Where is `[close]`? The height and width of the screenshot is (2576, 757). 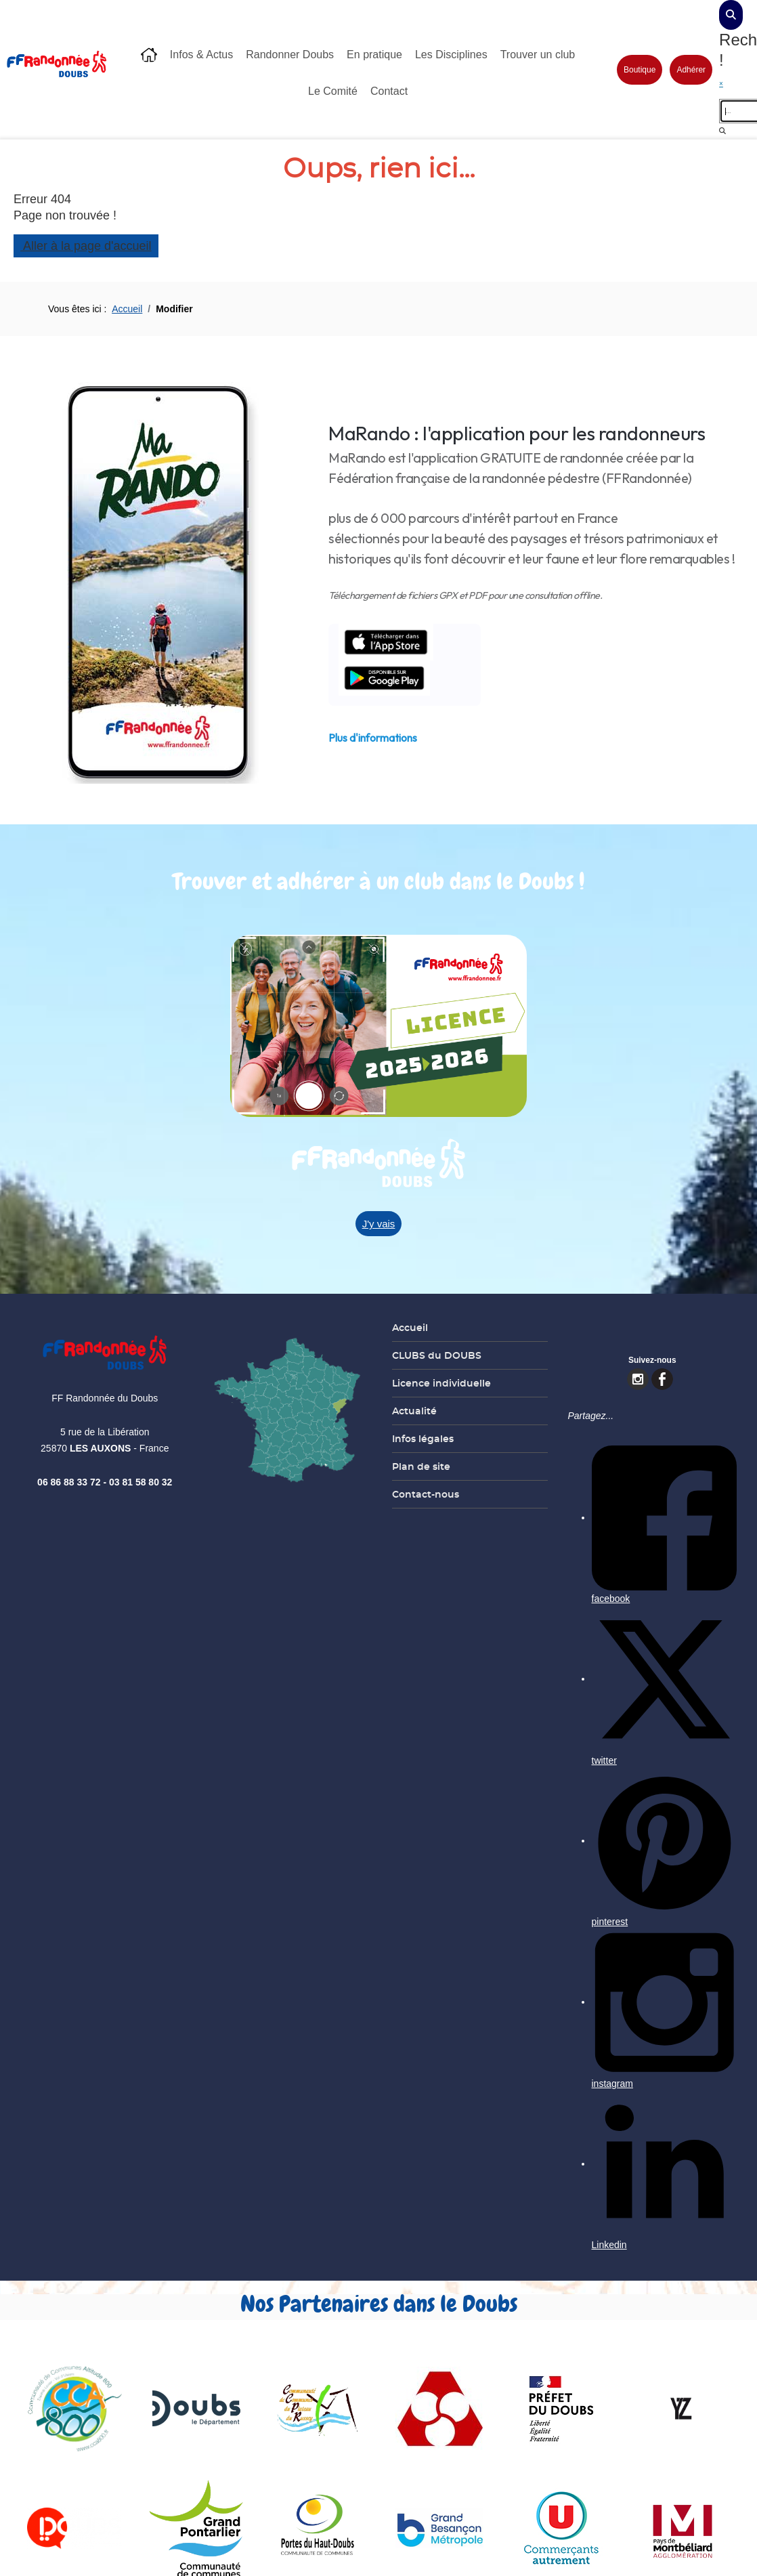 [close] is located at coordinates (738, 84).